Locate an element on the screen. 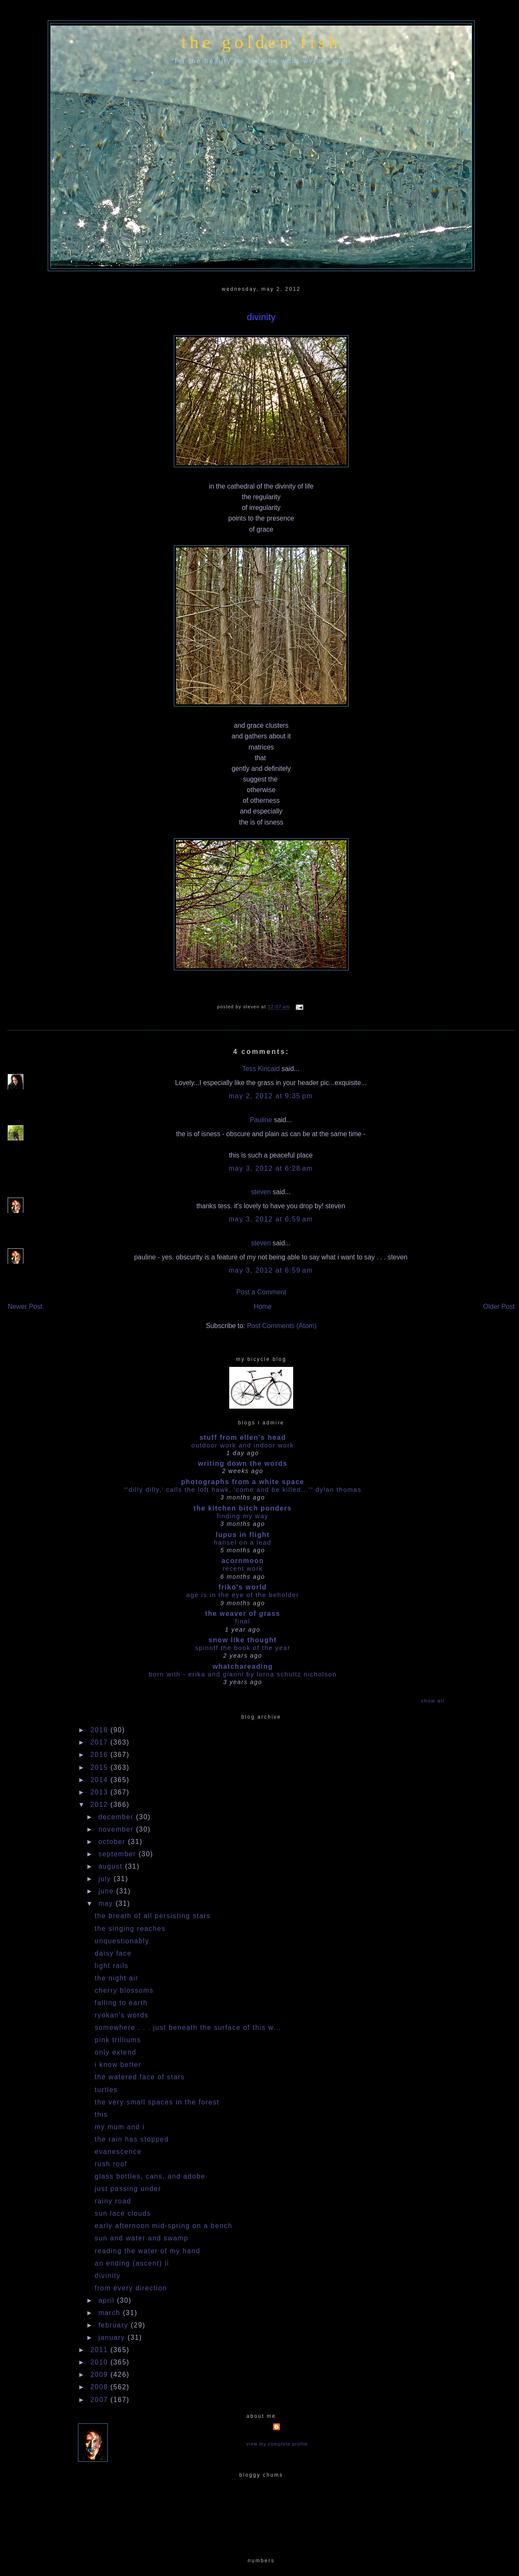  Finding my way is located at coordinates (242, 1516).